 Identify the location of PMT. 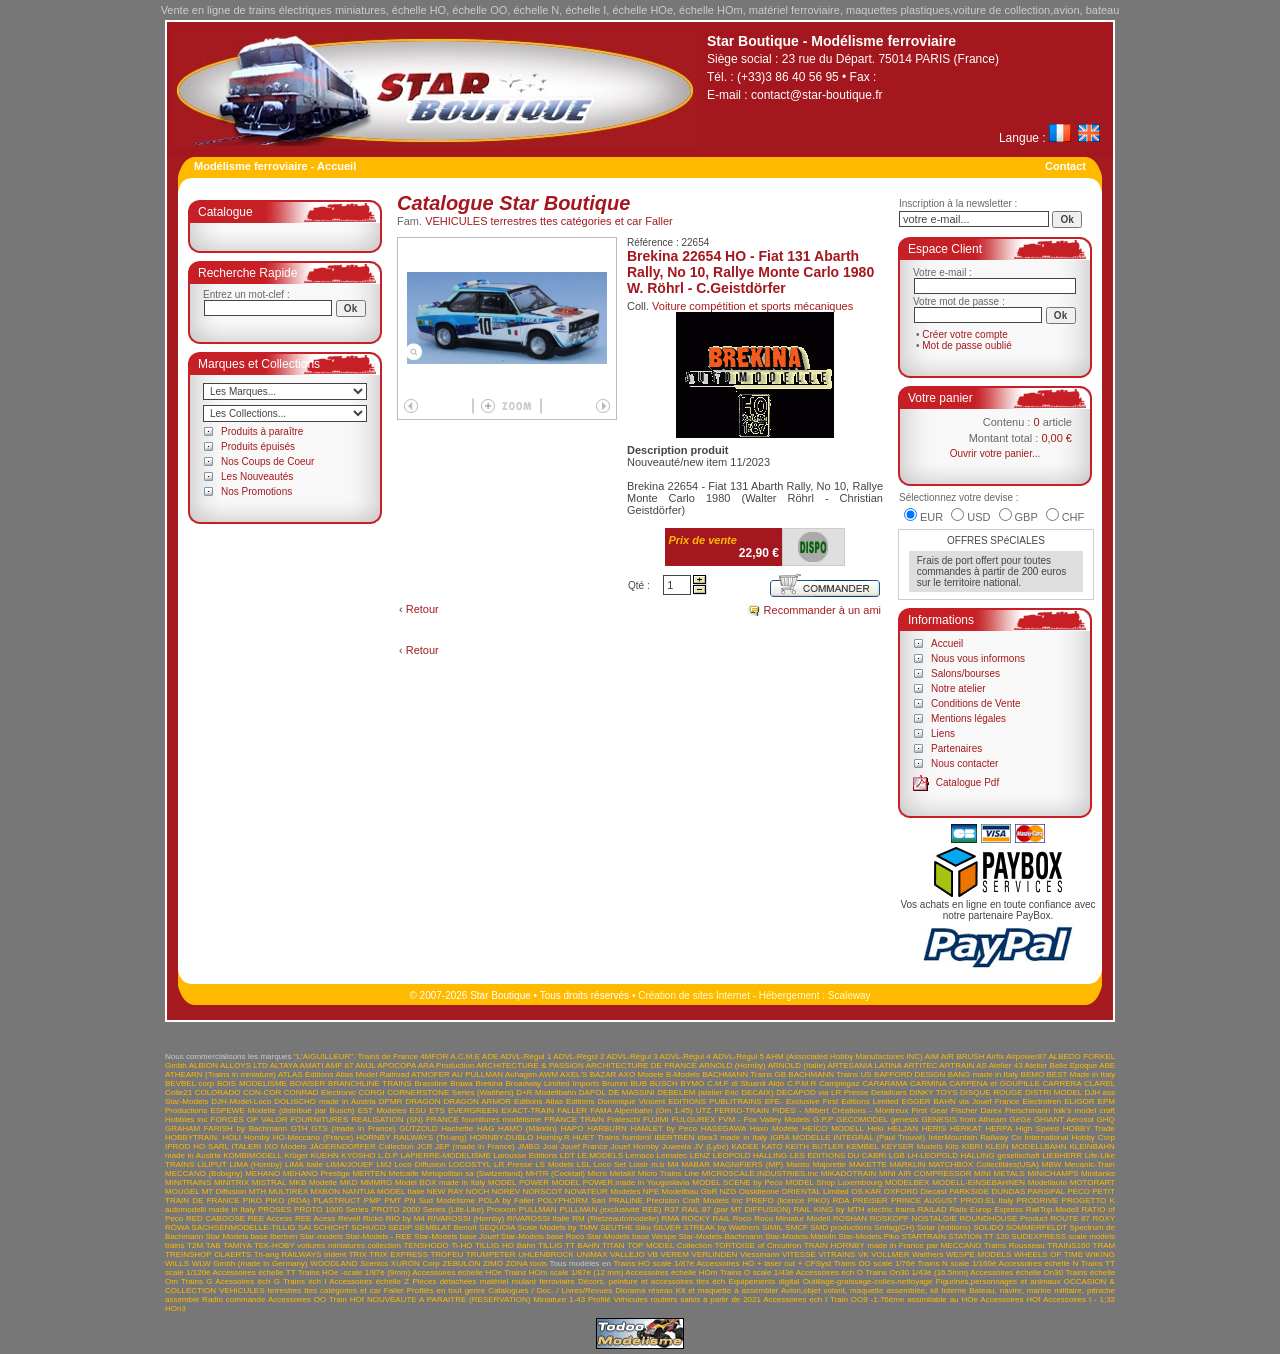
(392, 1200).